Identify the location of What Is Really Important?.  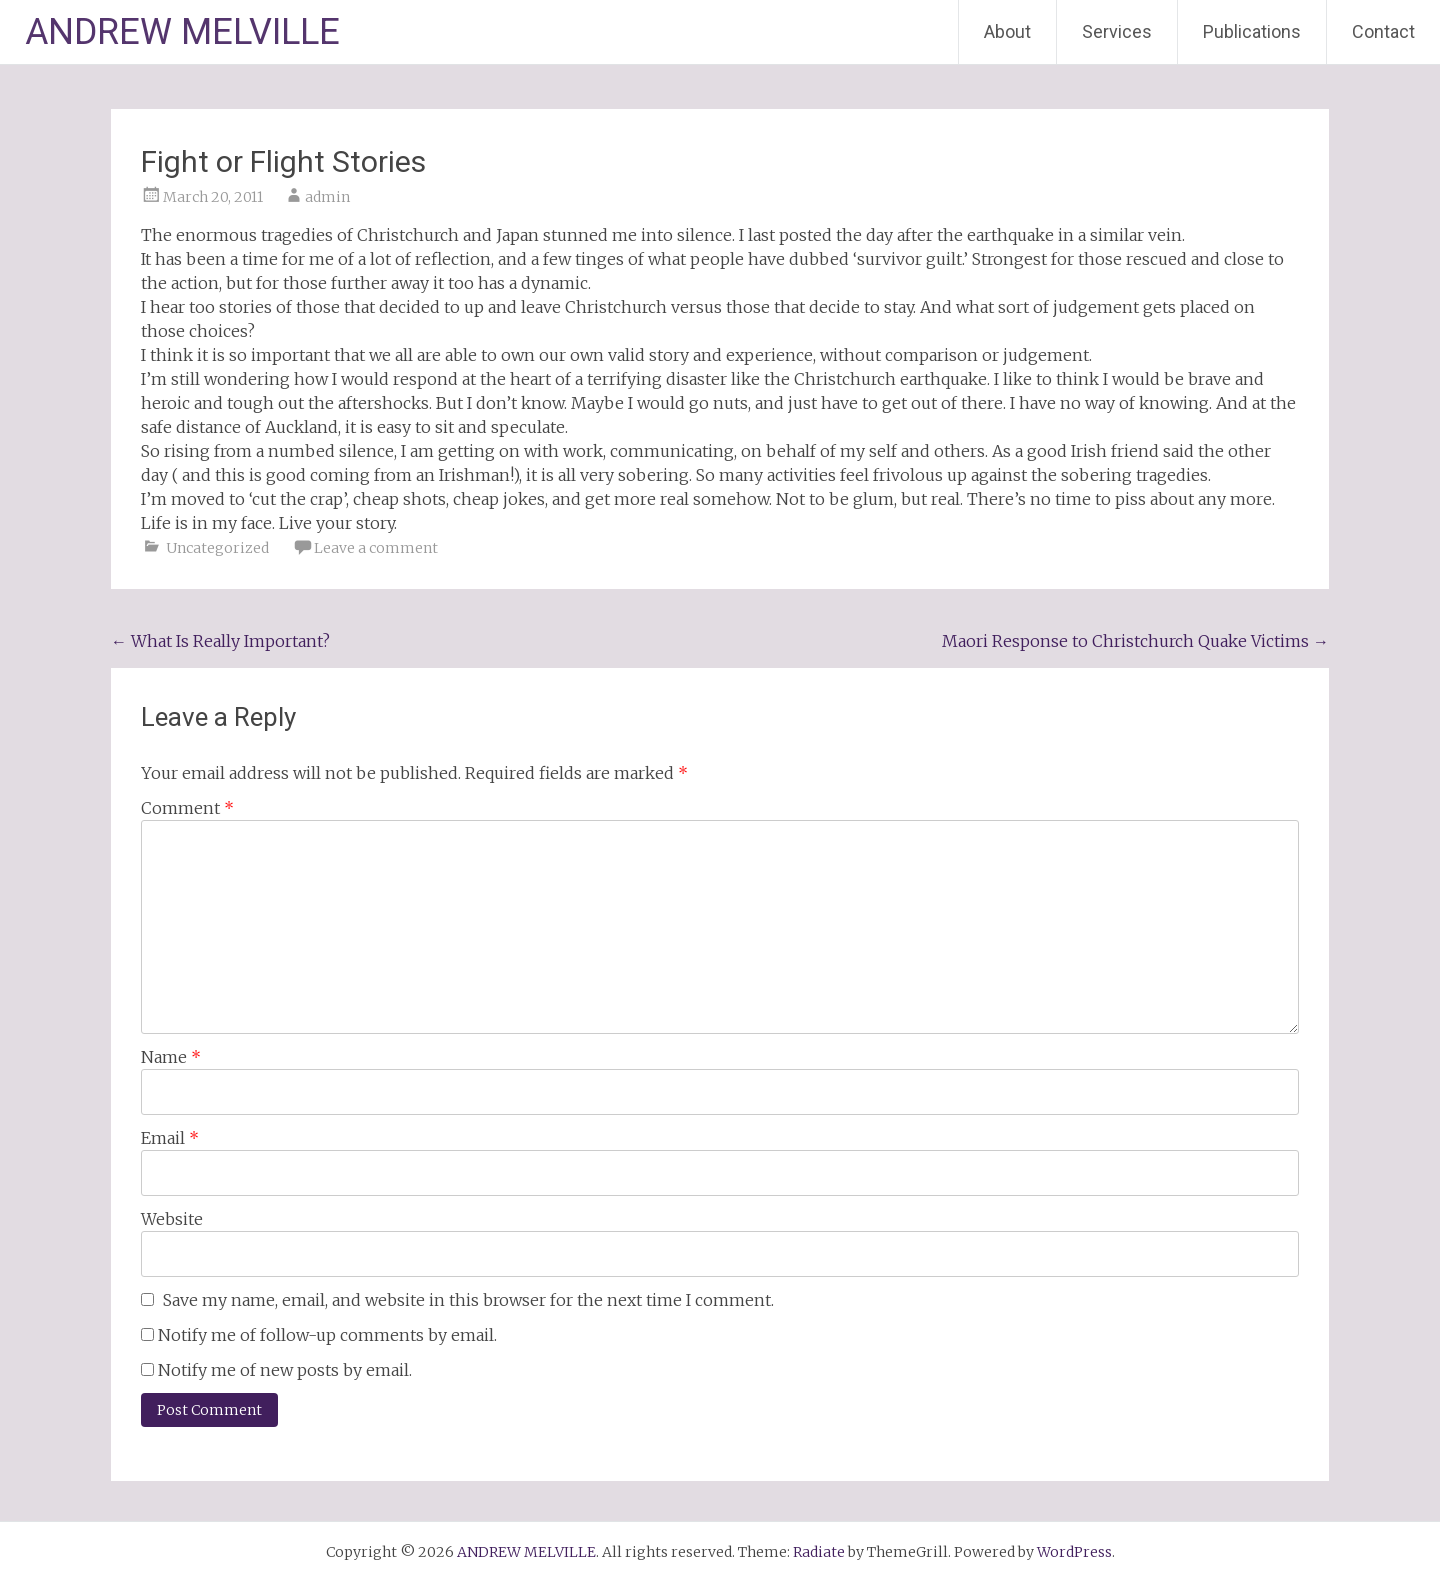
(220, 641).